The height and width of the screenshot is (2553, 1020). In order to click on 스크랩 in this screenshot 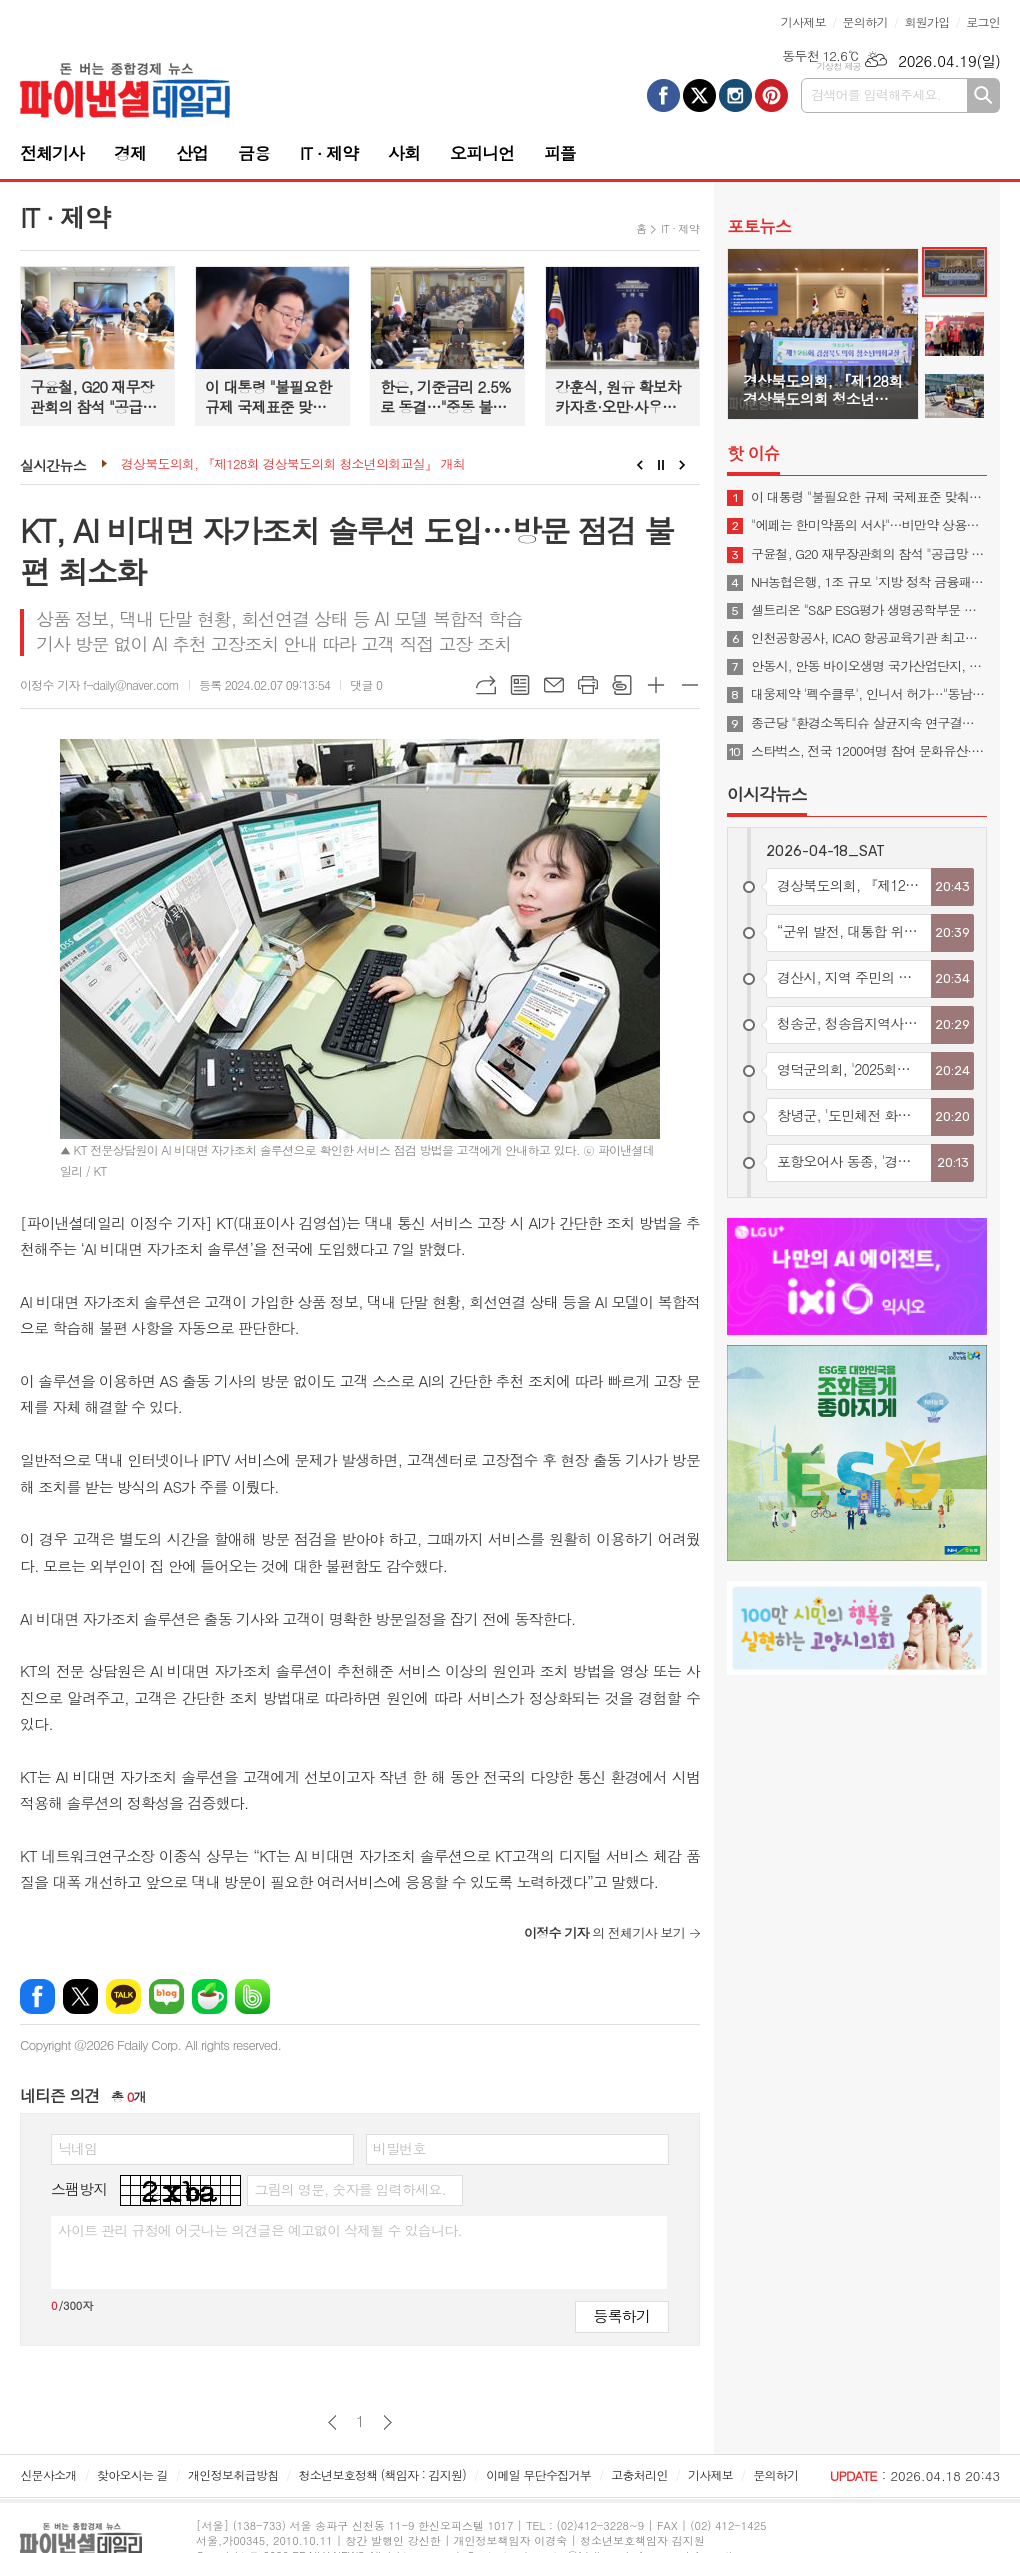, I will do `click(622, 685)`.